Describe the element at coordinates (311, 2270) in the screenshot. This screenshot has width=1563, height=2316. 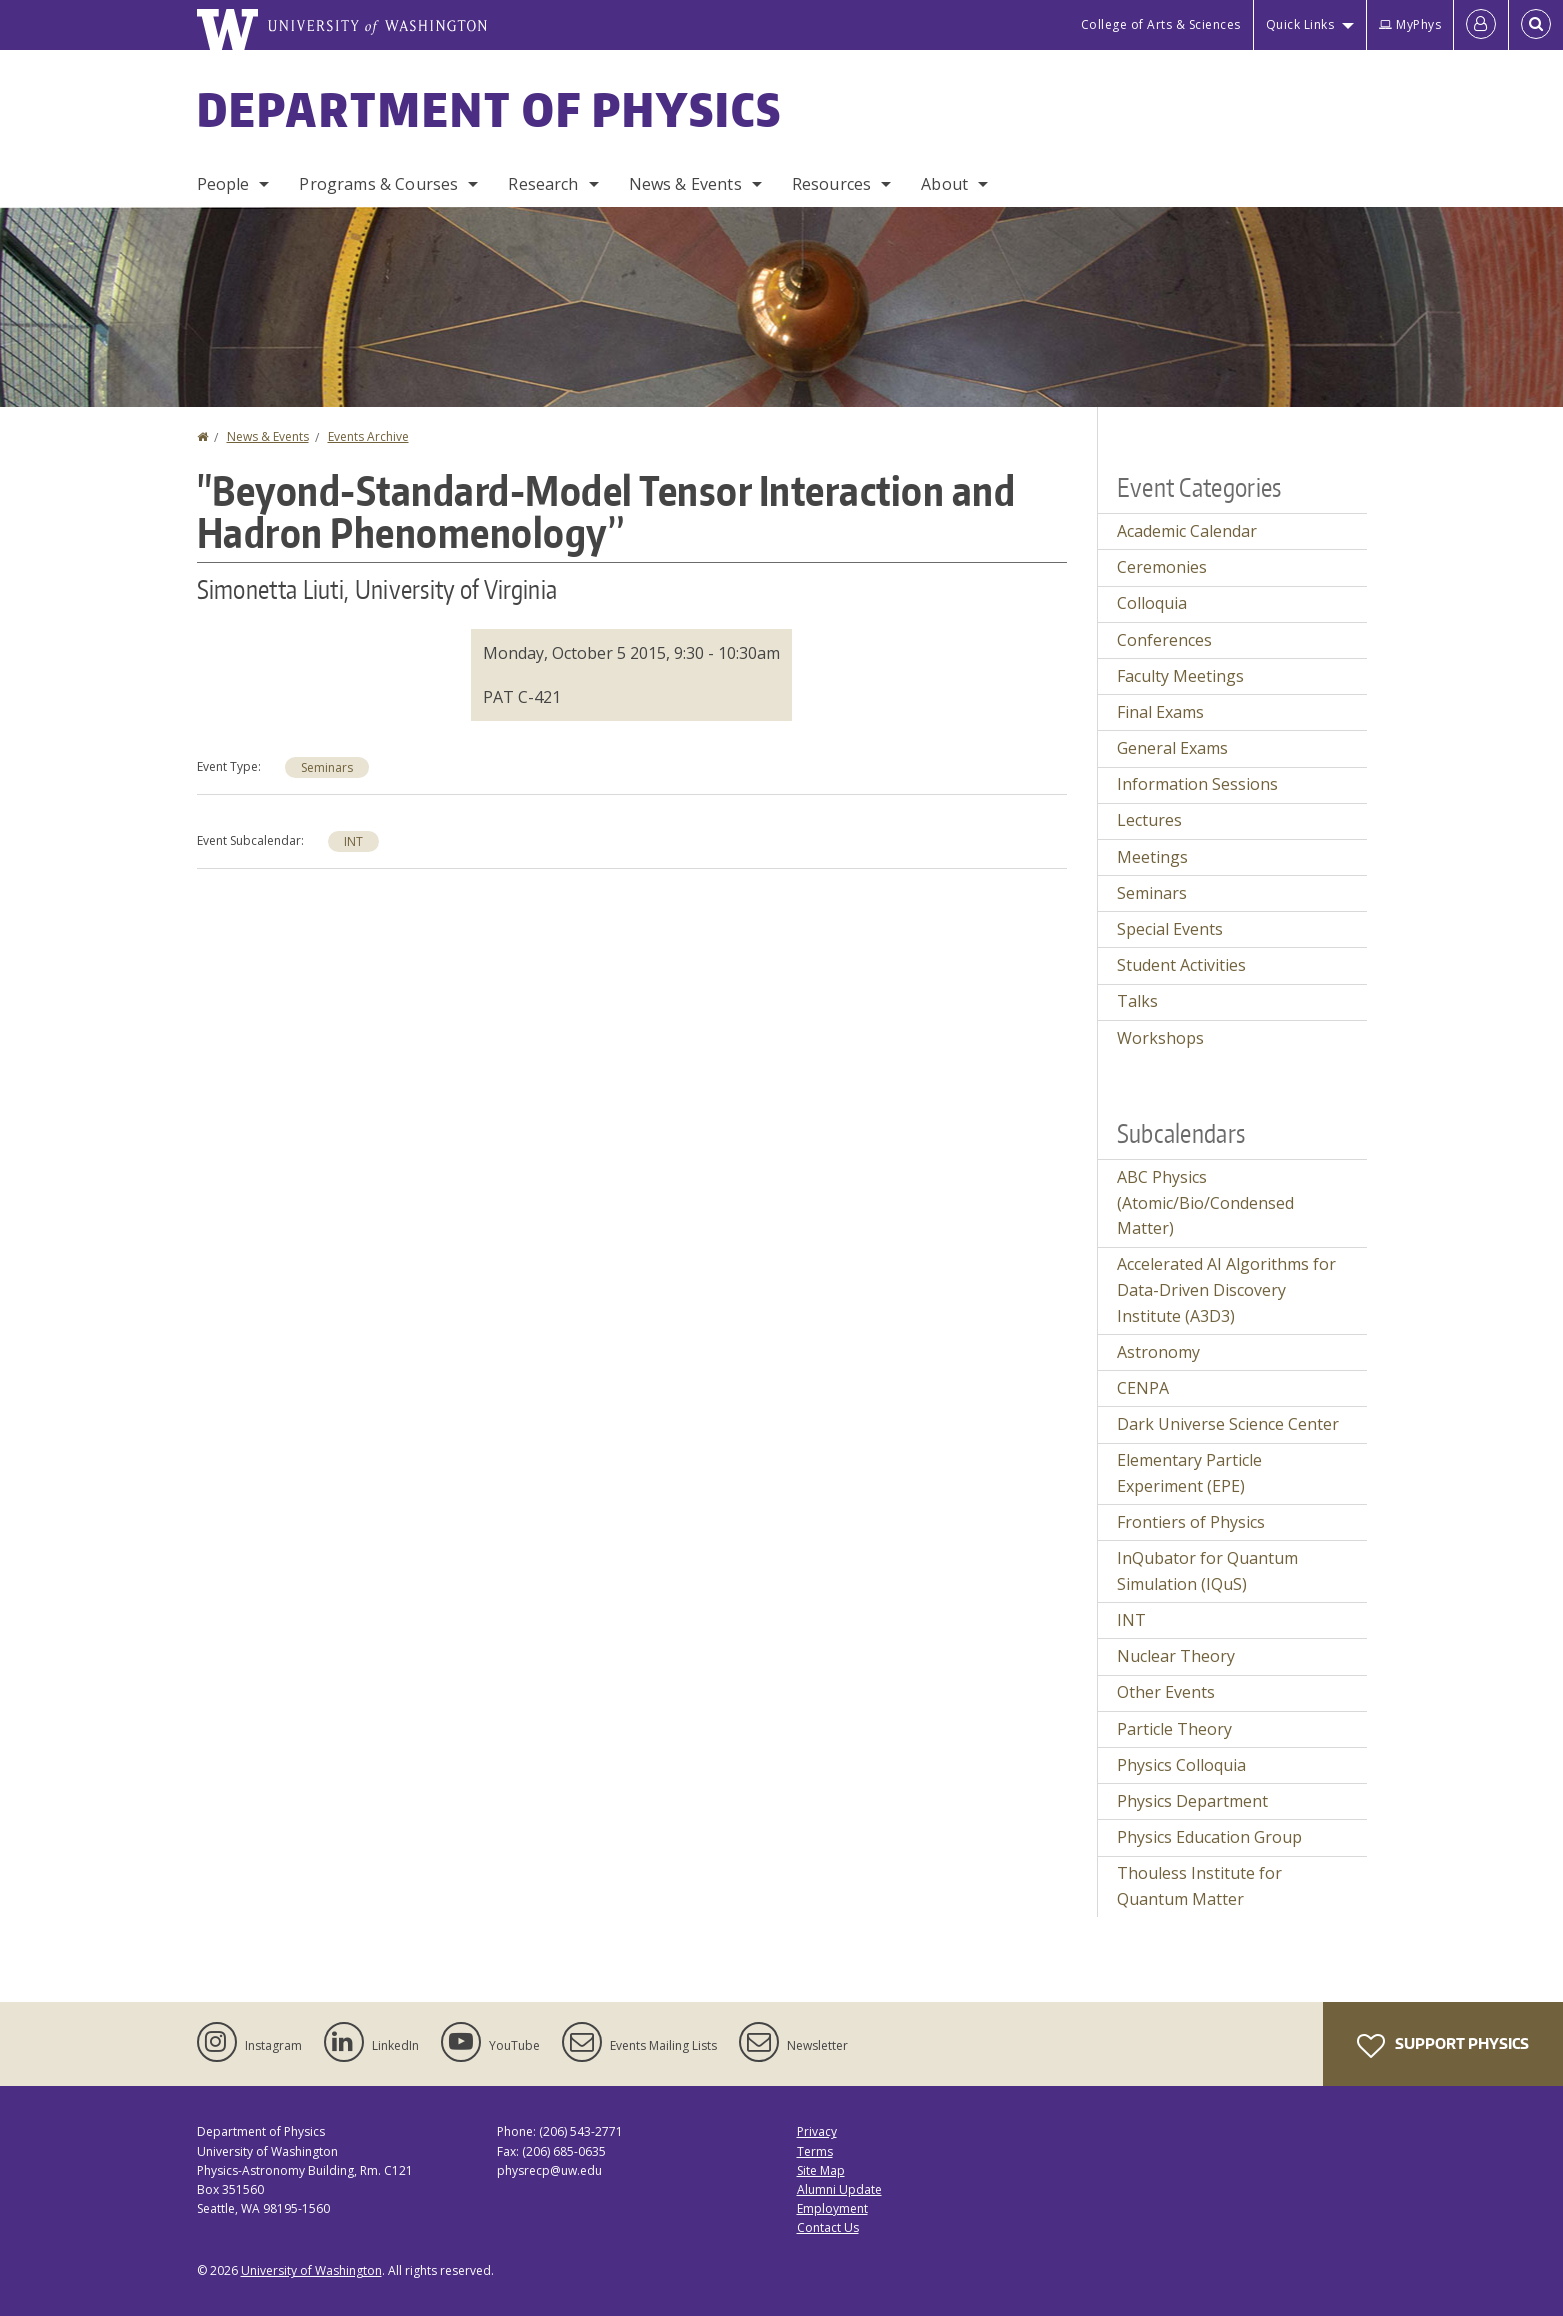
I see `University of Washington` at that location.